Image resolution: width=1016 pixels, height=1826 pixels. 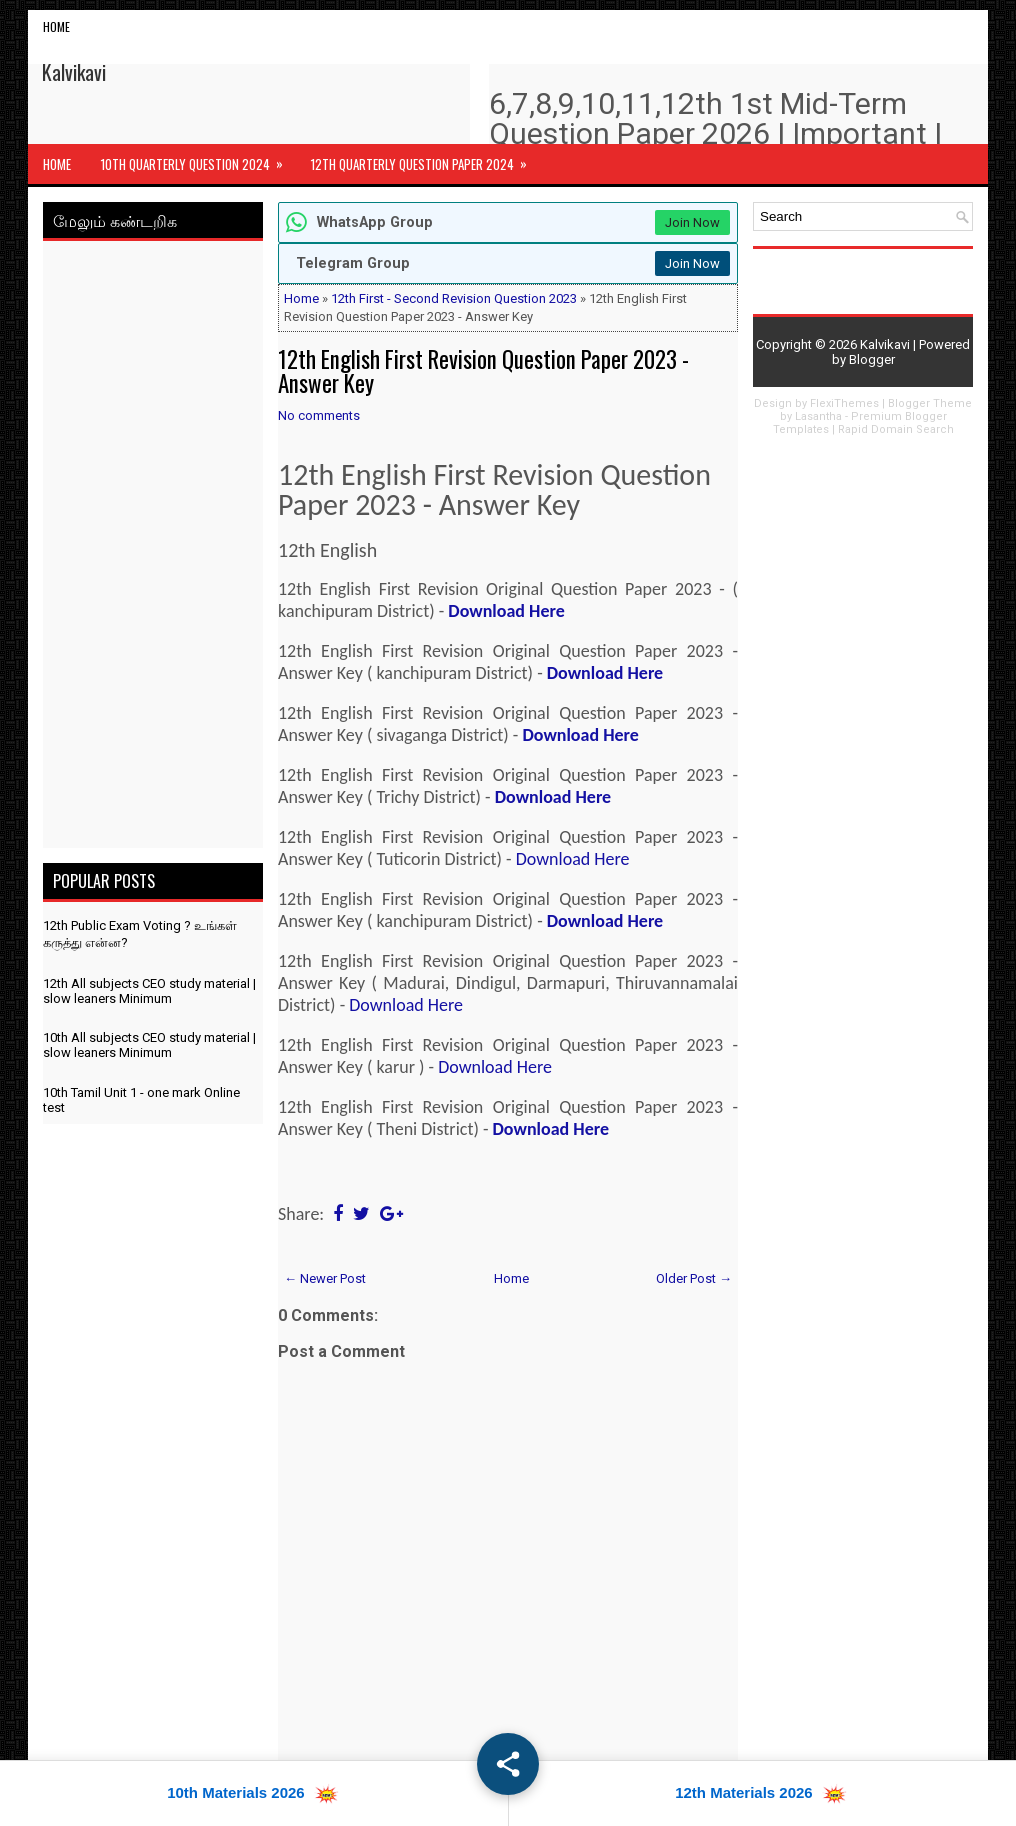 What do you see at coordinates (454, 298) in the screenshot?
I see `12th First - Second Revision Question 2023` at bounding box center [454, 298].